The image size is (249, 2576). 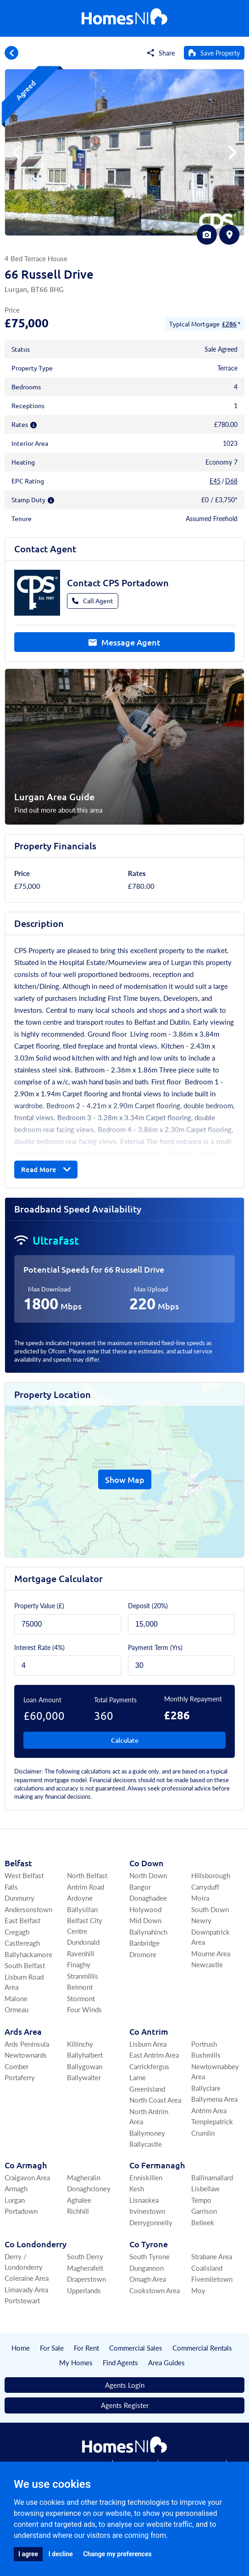 I want to click on My Homes, so click(x=76, y=2362).